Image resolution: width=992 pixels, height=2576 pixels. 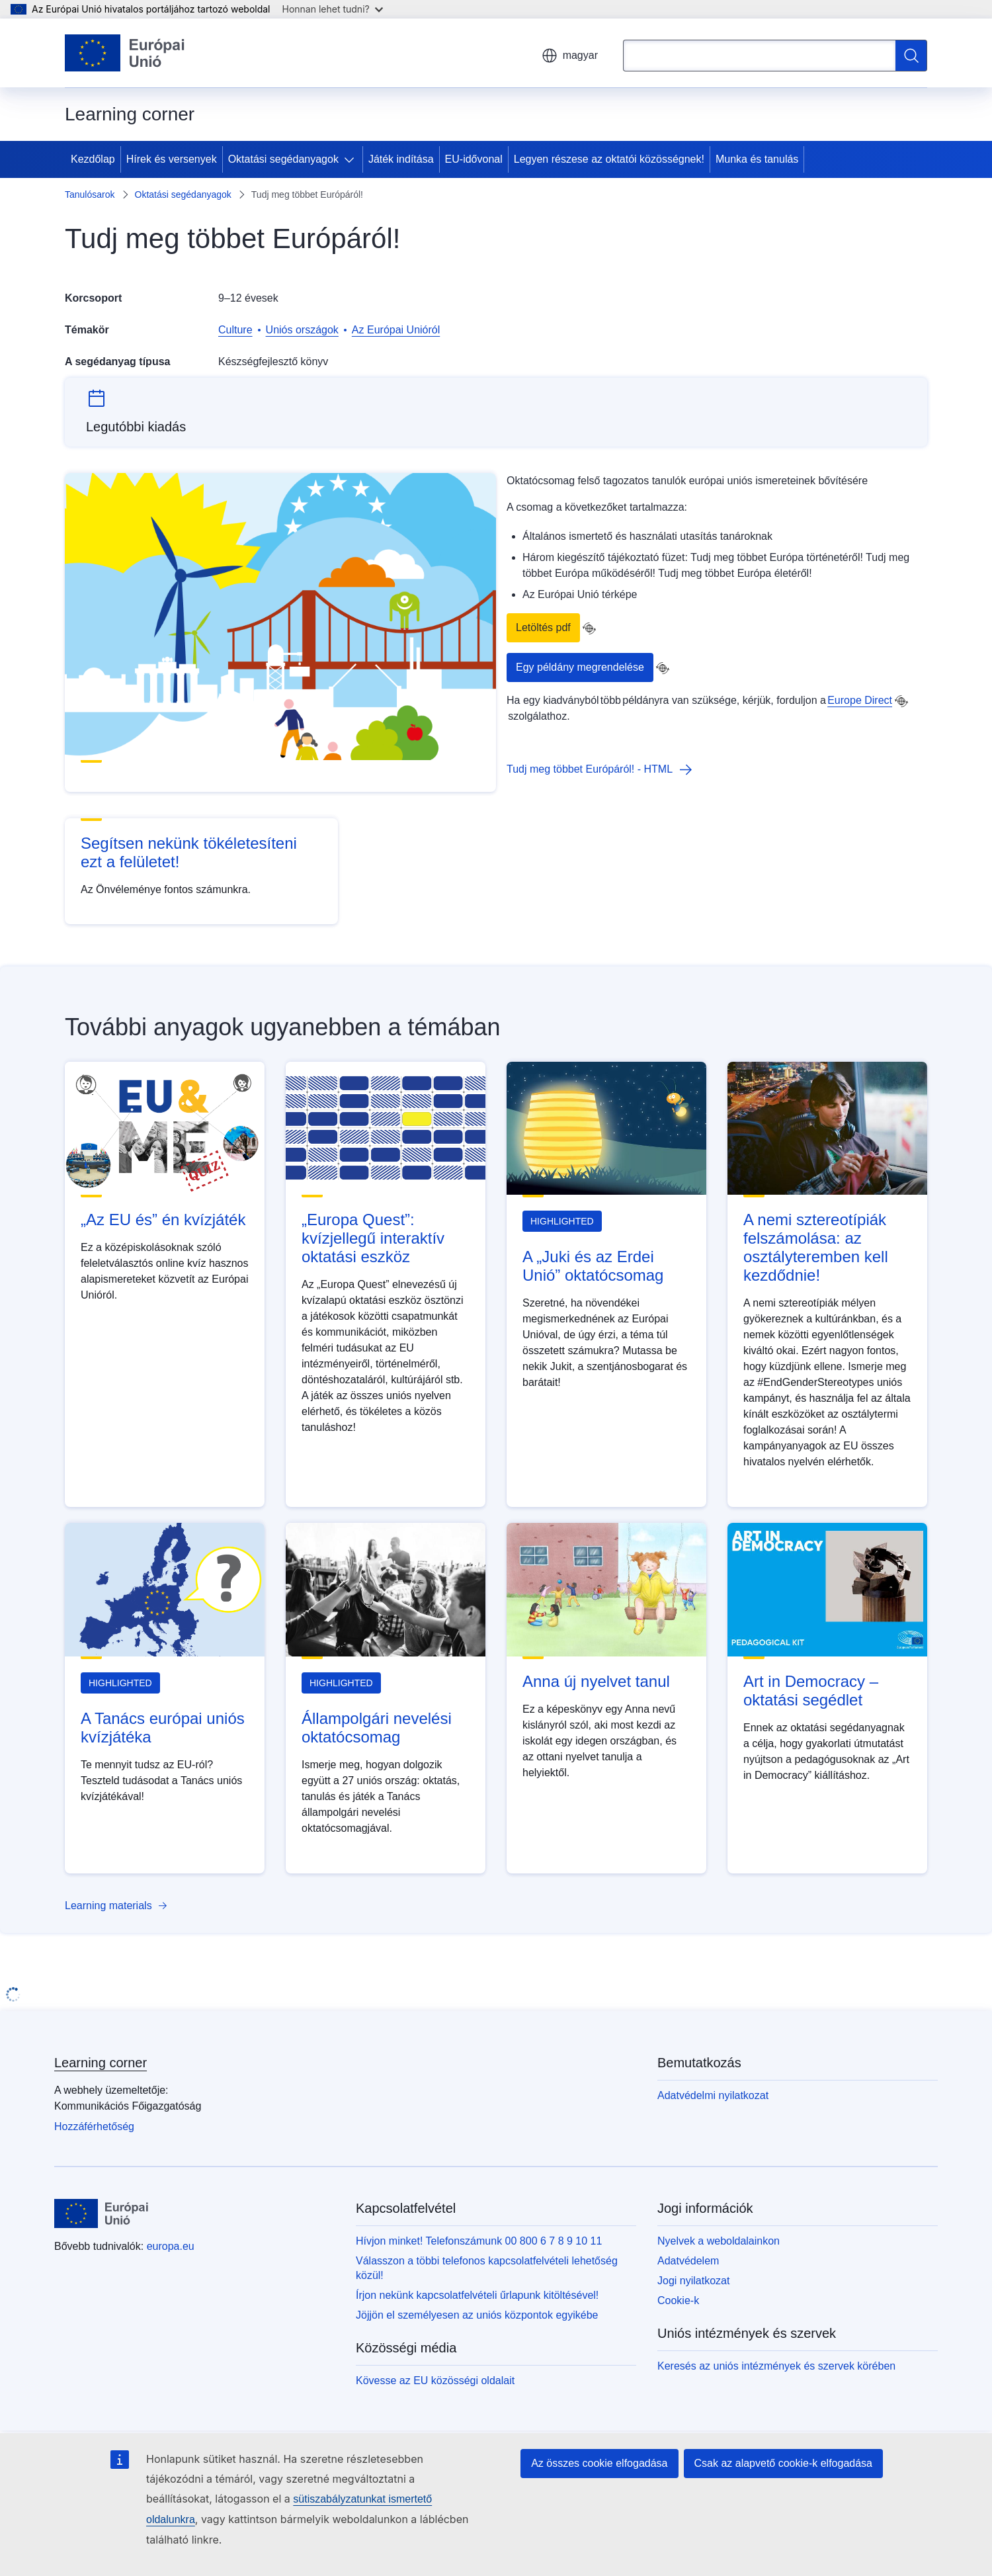 What do you see at coordinates (373, 1238) in the screenshot?
I see `„Europa Quest”: kvízjellegű interaktív oktatási eszköz` at bounding box center [373, 1238].